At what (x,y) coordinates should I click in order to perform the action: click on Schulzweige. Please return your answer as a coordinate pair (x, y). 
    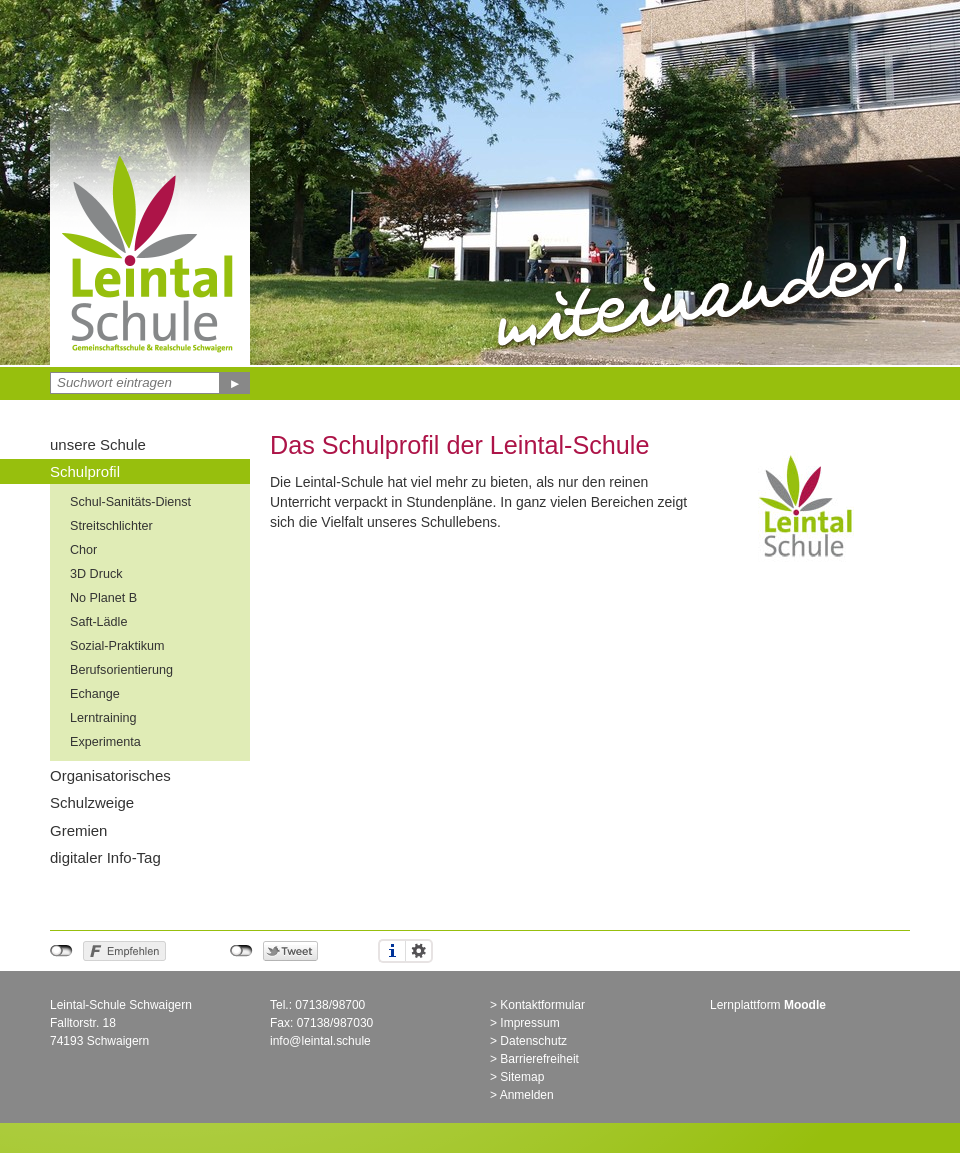
    Looking at the image, I should click on (92, 802).